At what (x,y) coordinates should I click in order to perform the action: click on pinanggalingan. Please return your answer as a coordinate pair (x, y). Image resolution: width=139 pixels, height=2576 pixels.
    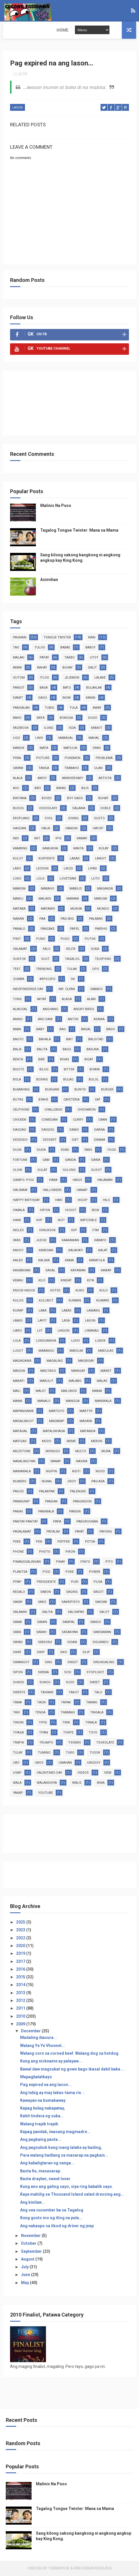
    Looking at the image, I should click on (27, 1562).